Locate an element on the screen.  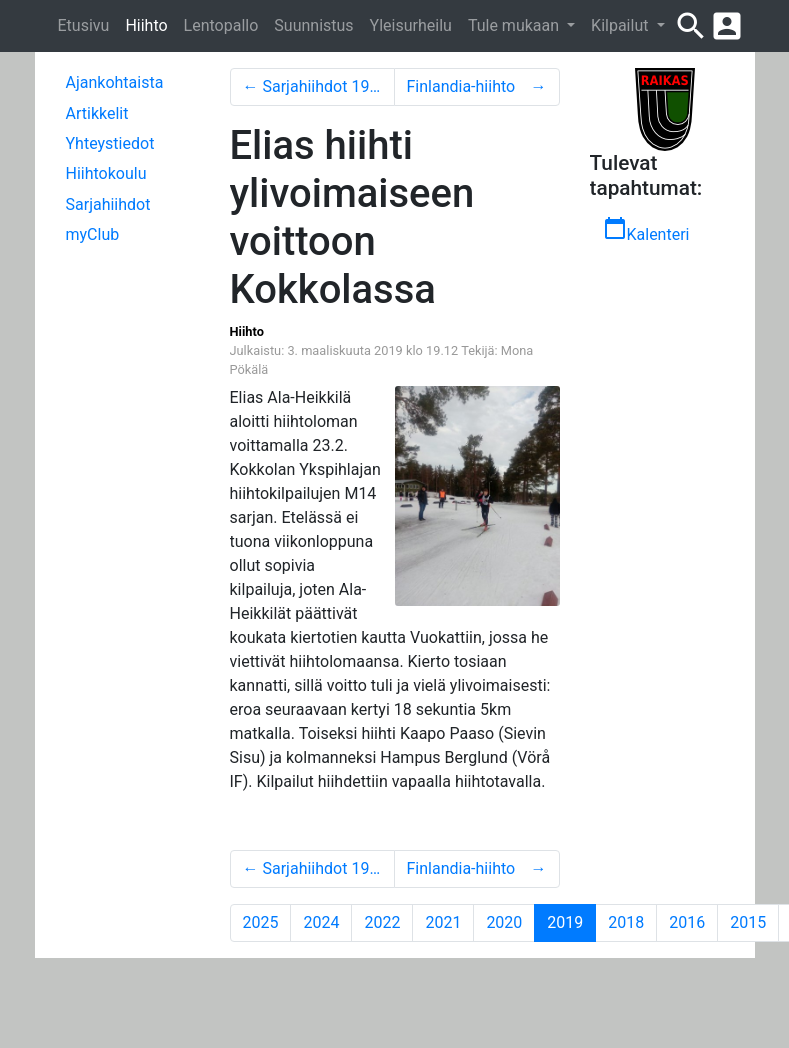
Ajankohtaista is located at coordinates (115, 82).